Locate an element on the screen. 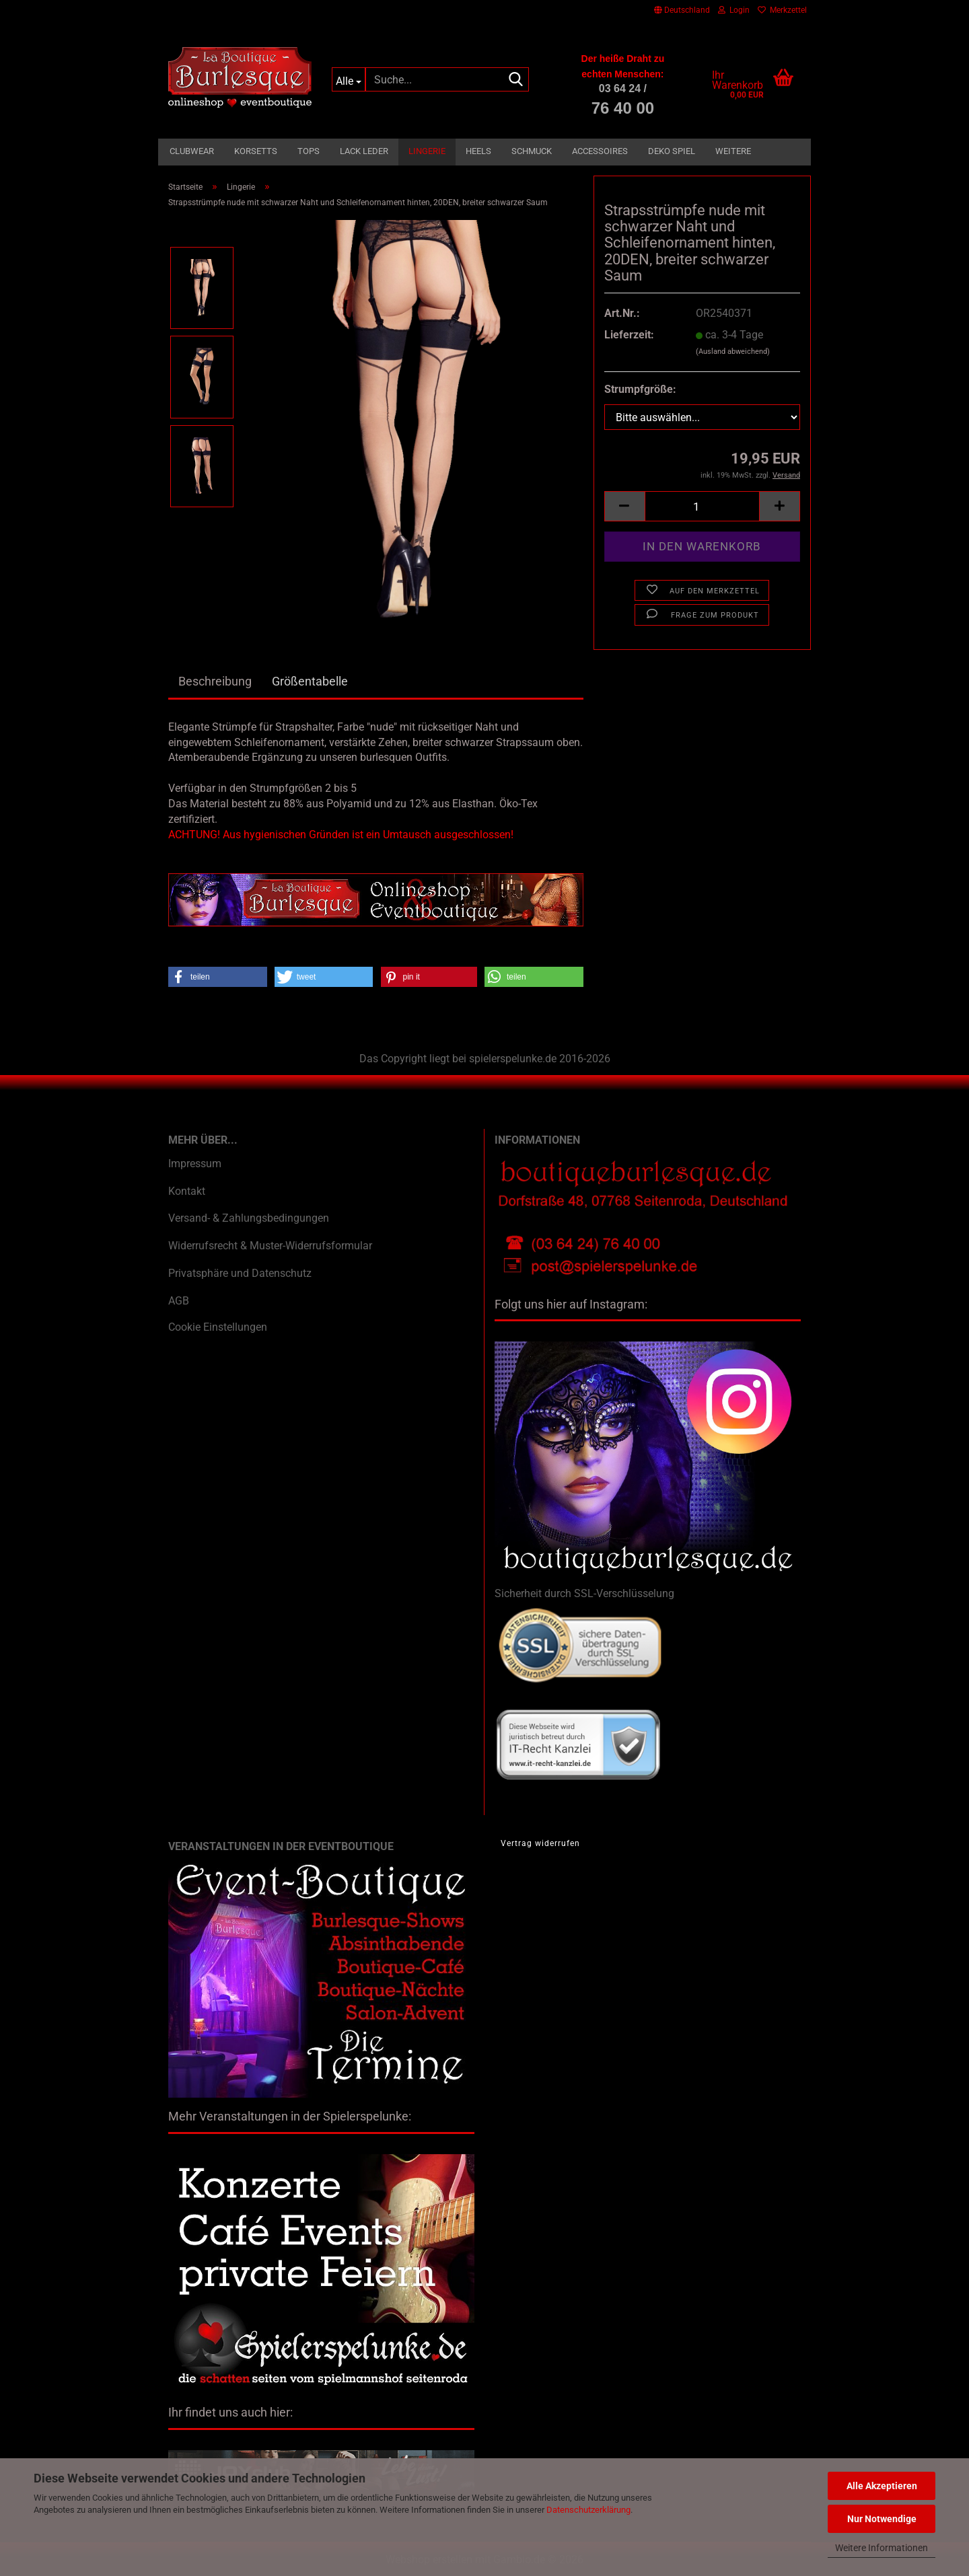 The width and height of the screenshot is (969, 2576). Datenschutzerklärung is located at coordinates (588, 2510).